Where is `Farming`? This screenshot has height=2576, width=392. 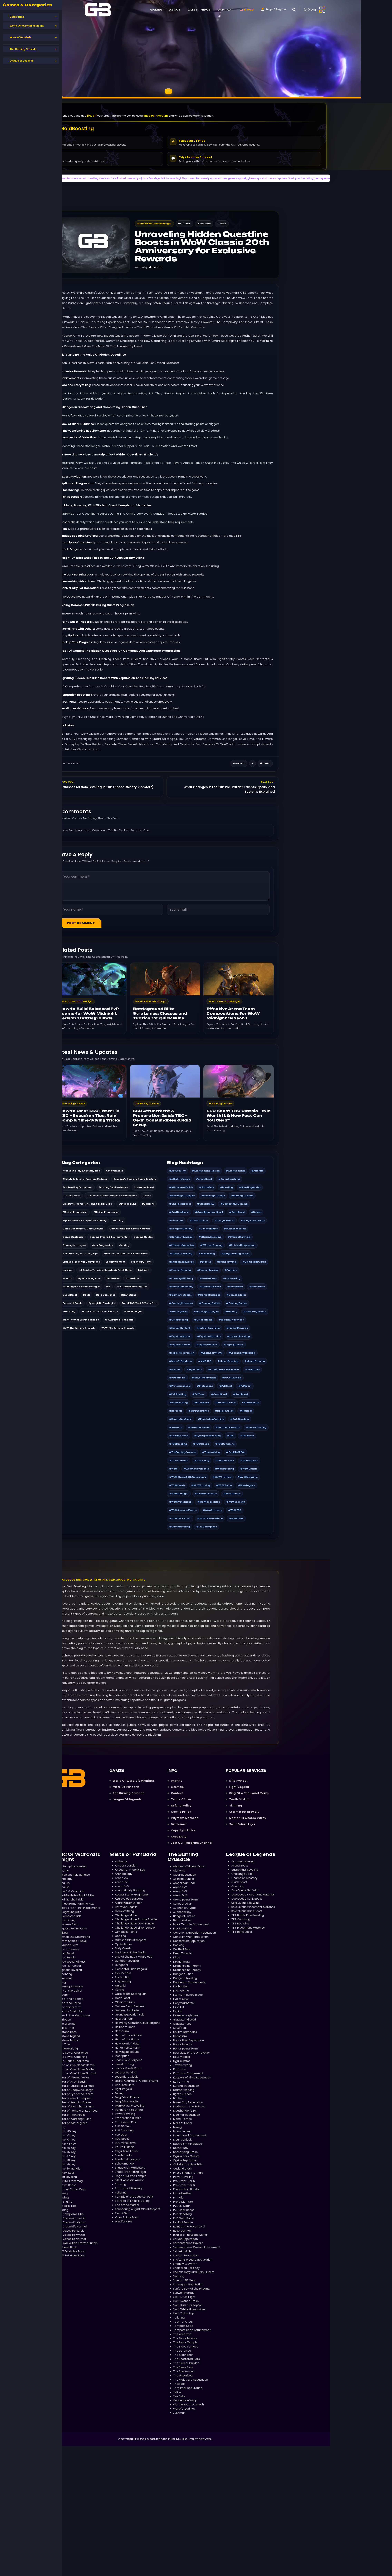 Farming is located at coordinates (180, 1220).